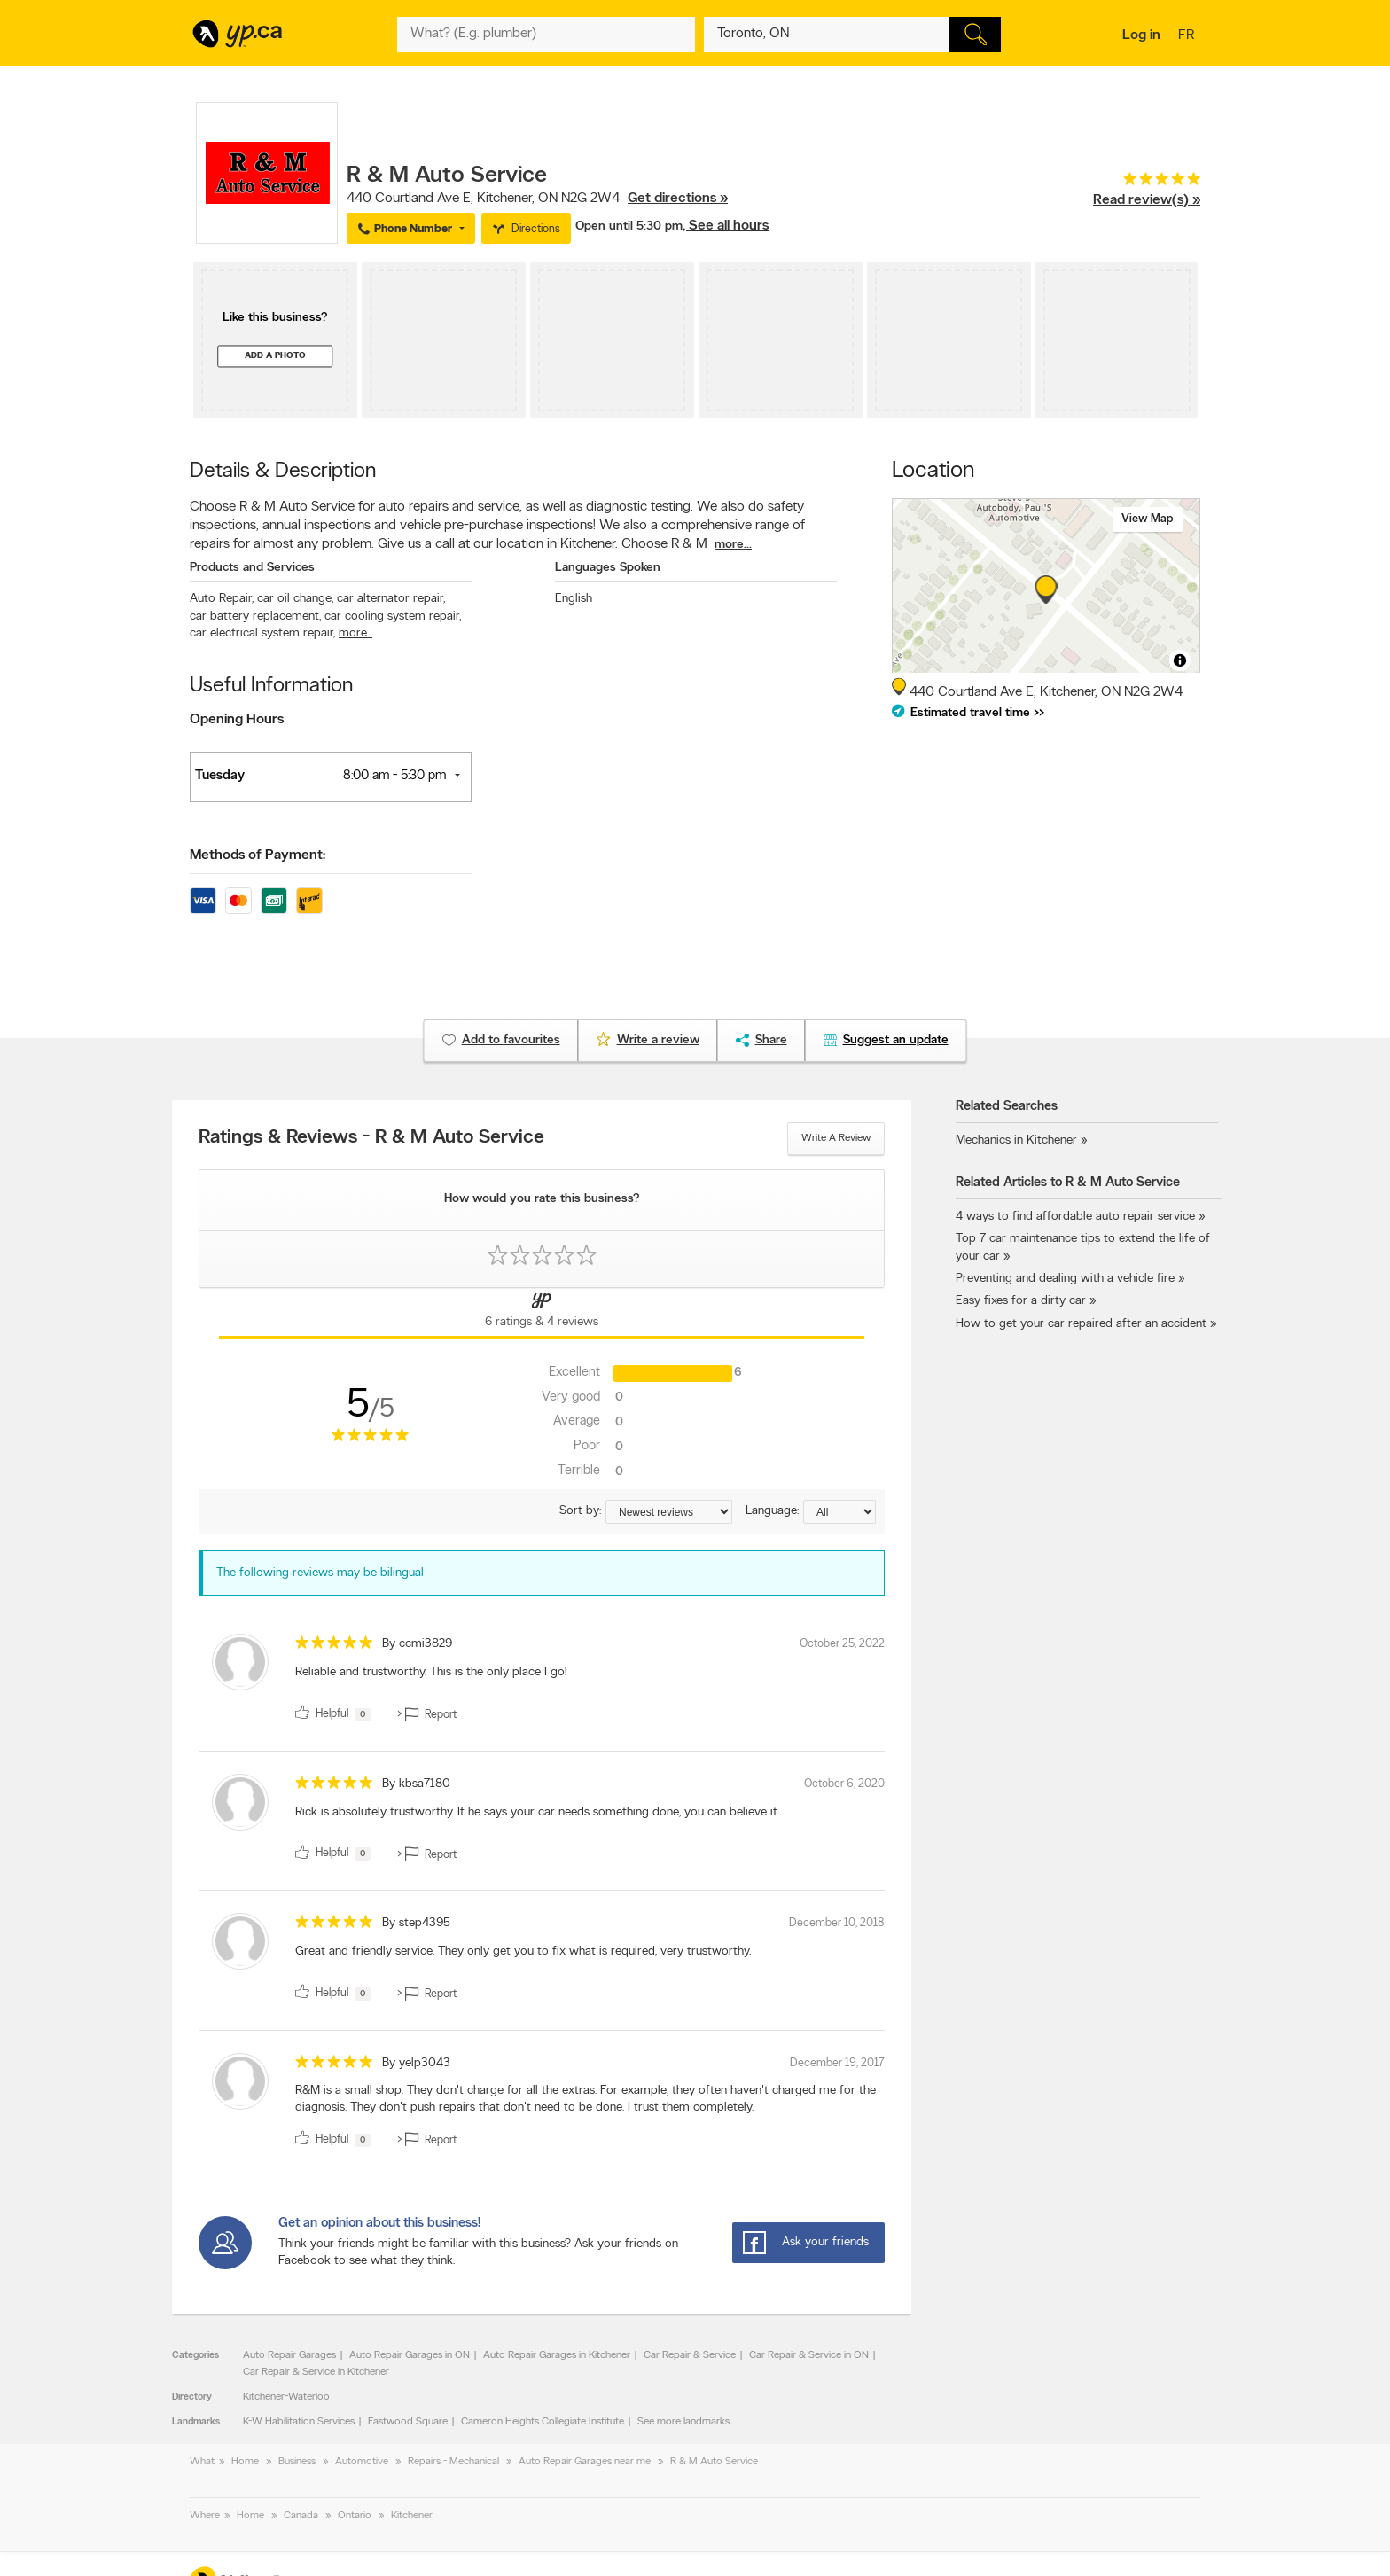 Image resolution: width=1390 pixels, height=2576 pixels. What do you see at coordinates (839, 1512) in the screenshot?
I see `[Sort by language]` at bounding box center [839, 1512].